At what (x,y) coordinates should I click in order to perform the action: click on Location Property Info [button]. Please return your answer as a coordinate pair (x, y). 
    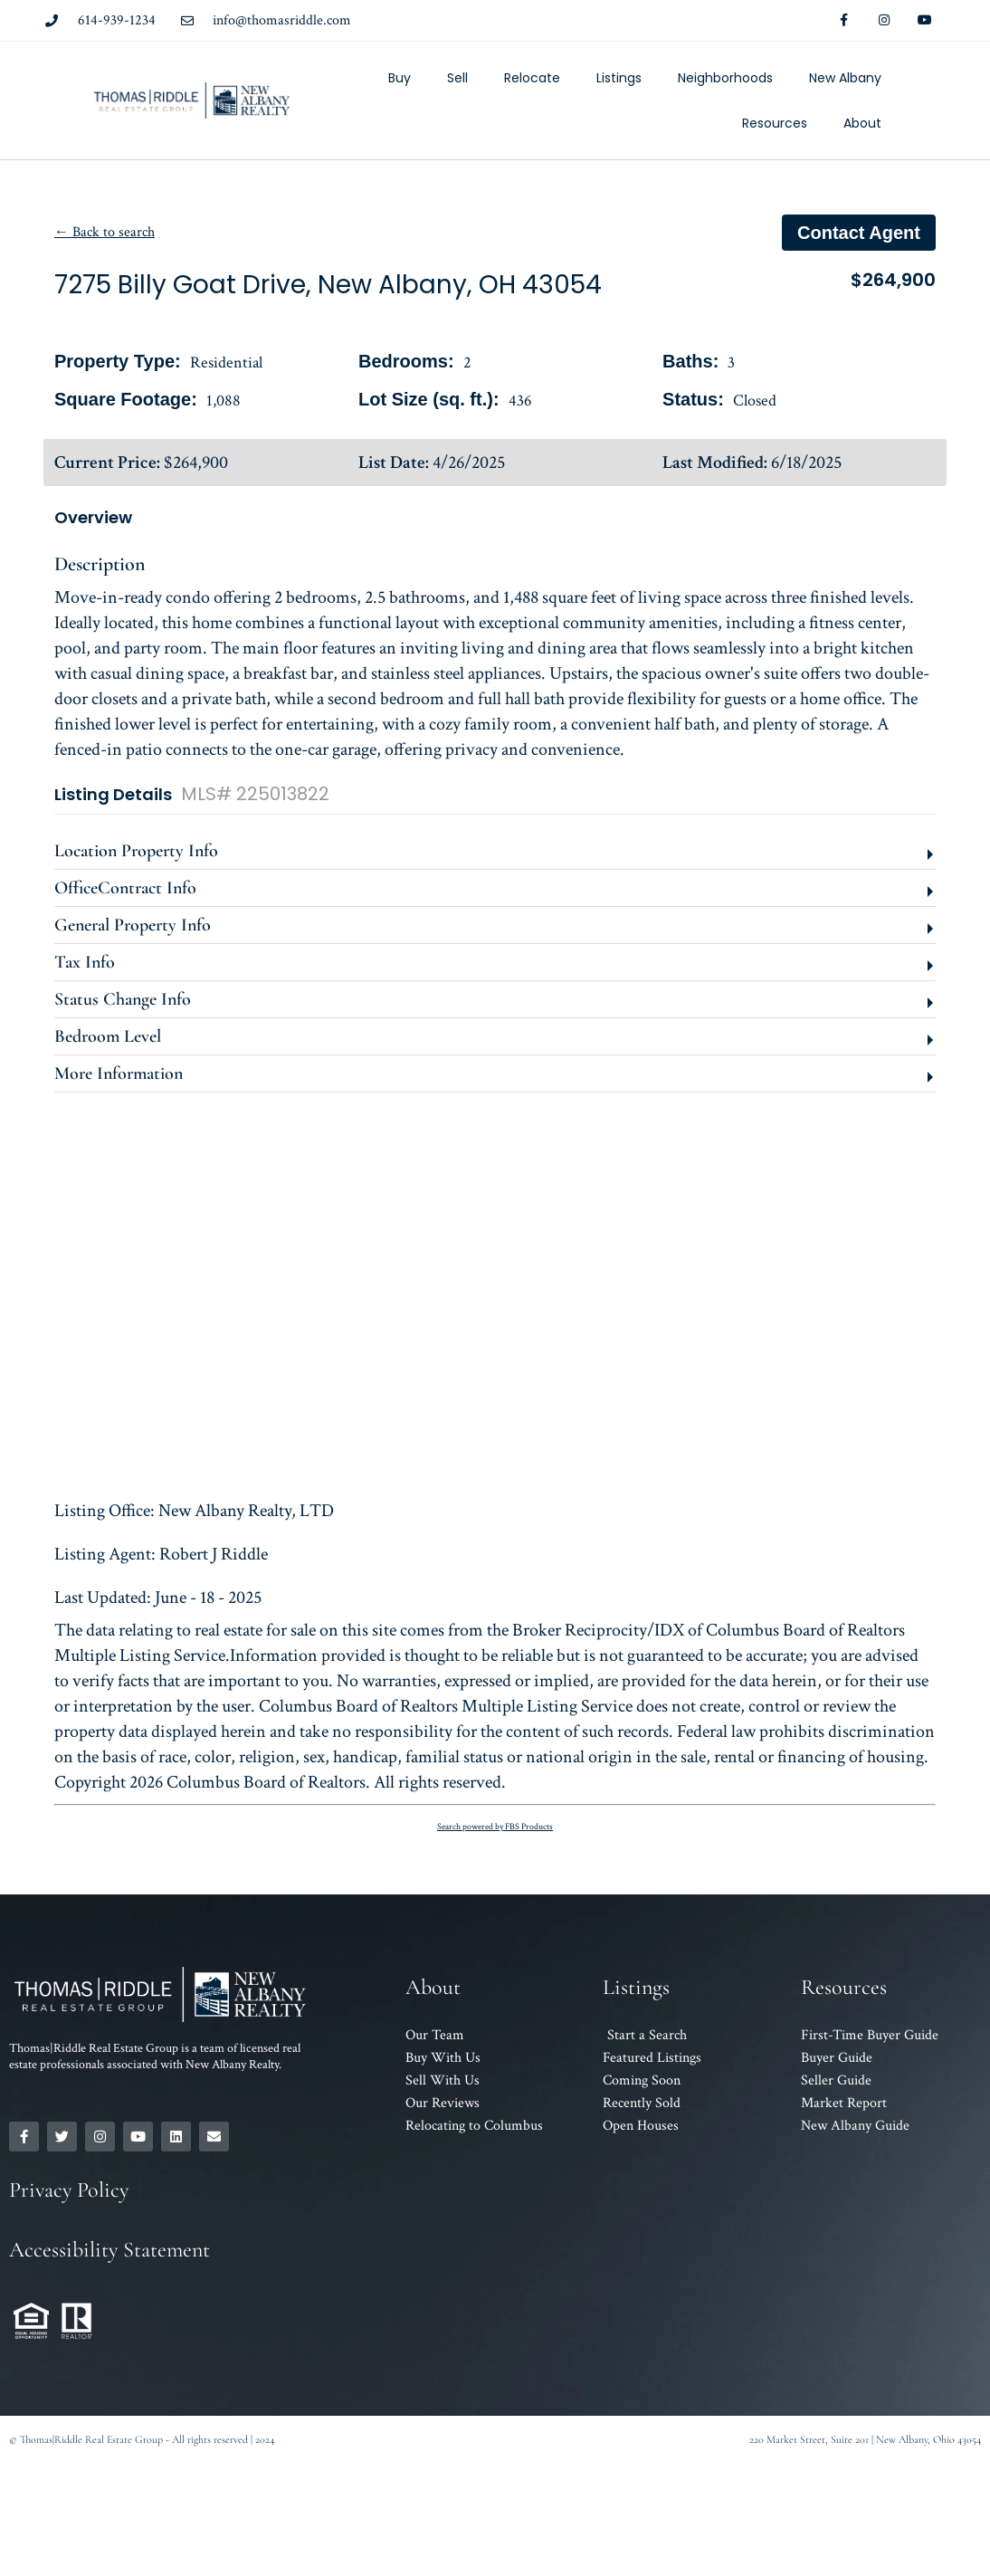
    Looking at the image, I should click on (136, 851).